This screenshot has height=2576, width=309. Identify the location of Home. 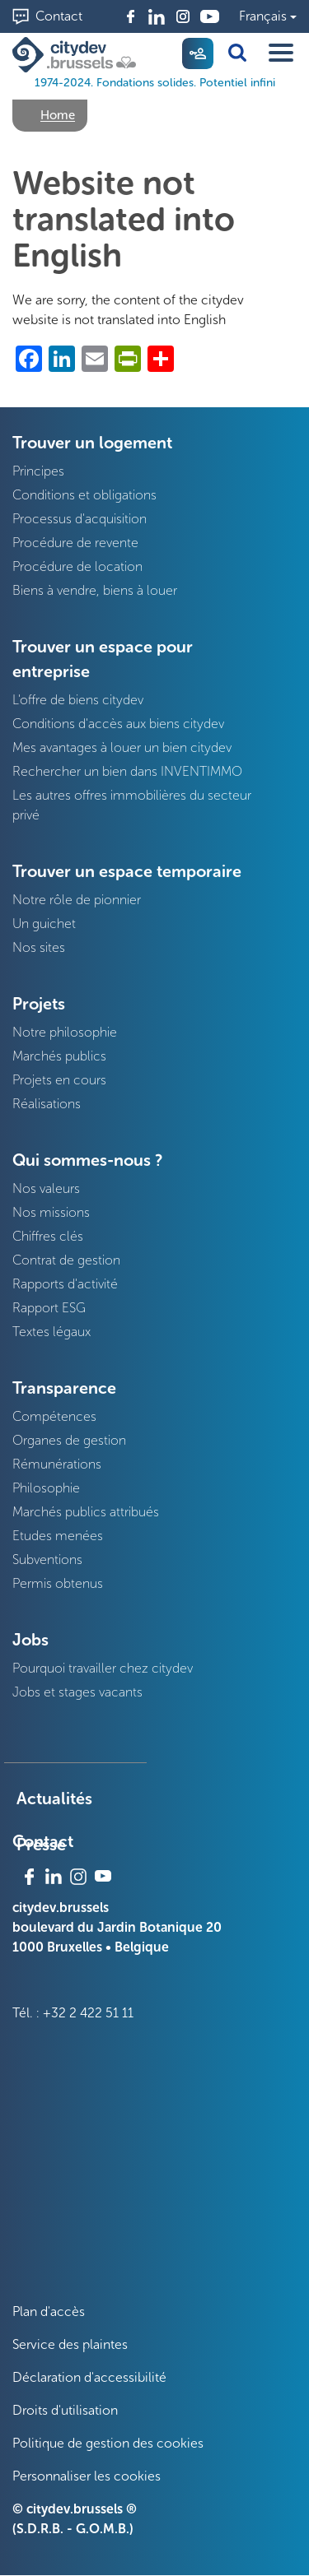
(57, 115).